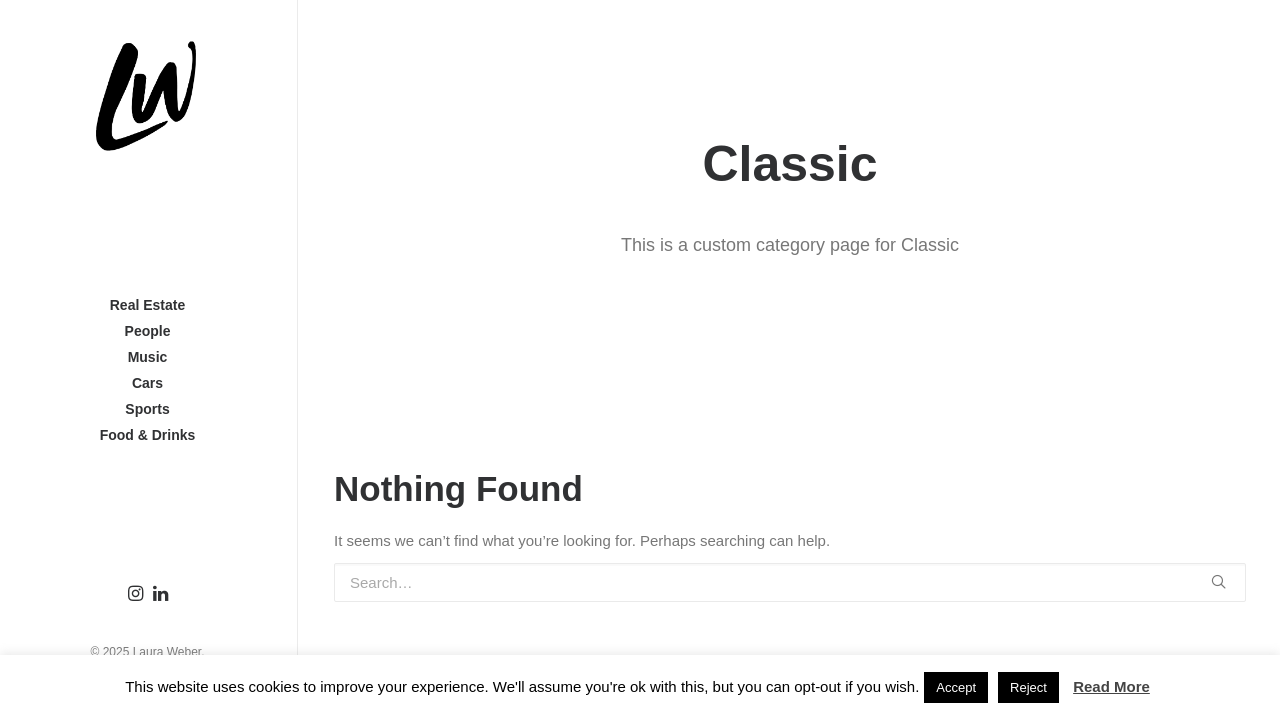 The height and width of the screenshot is (720, 1280). I want to click on Read More, so click(1111, 686).